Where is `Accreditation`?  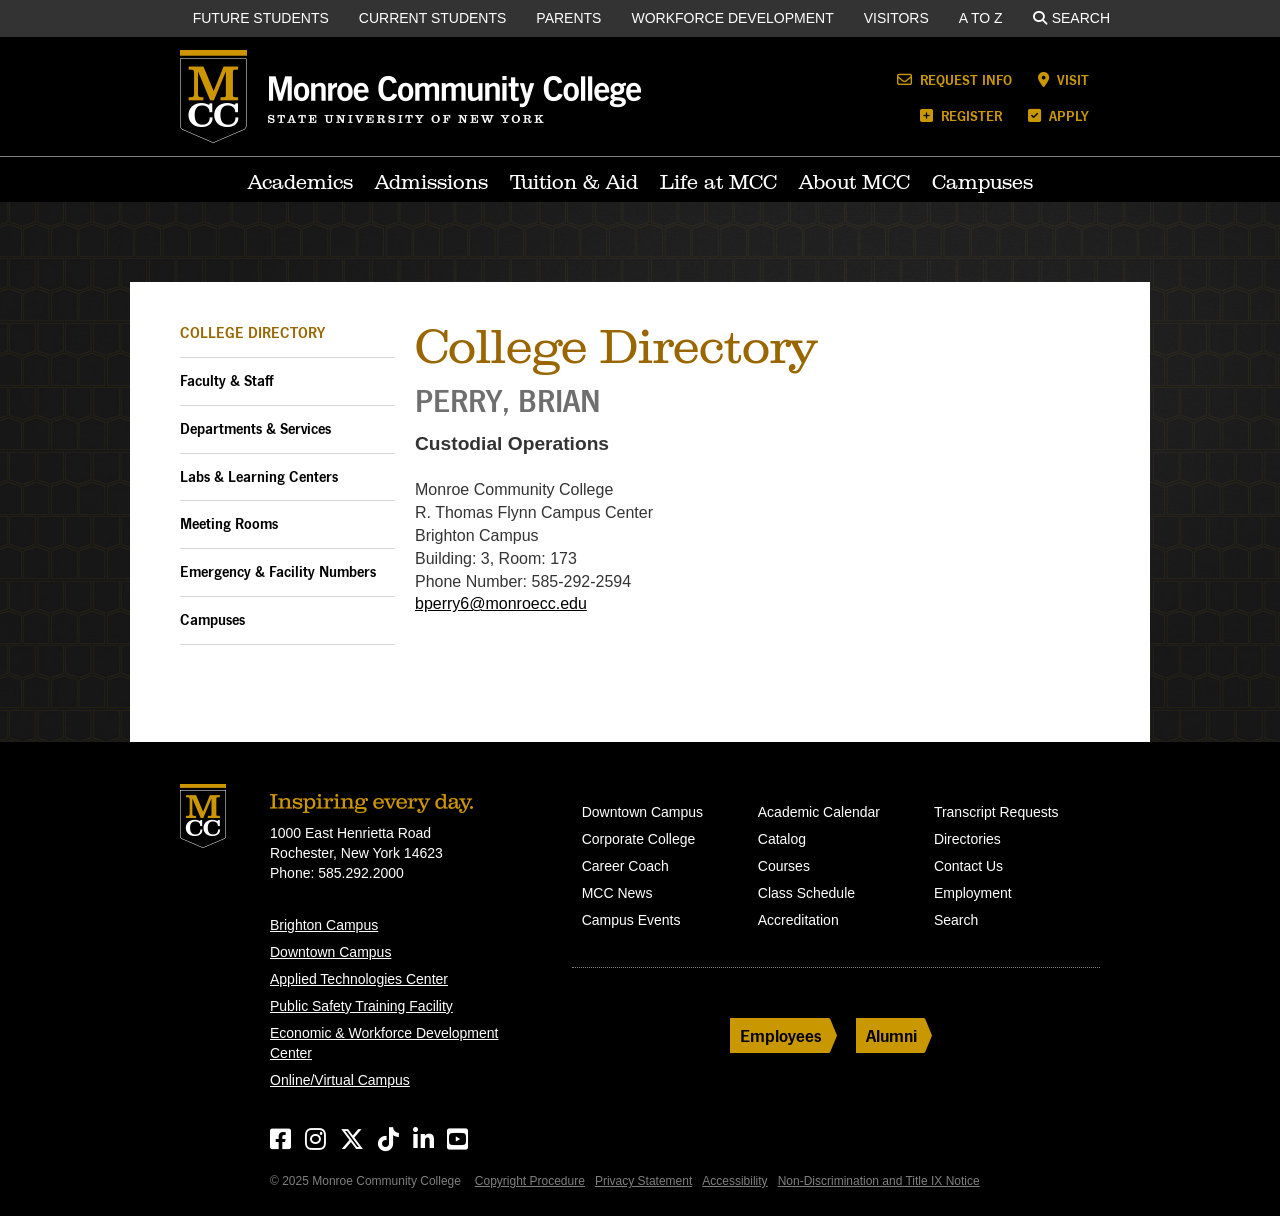
Accreditation is located at coordinates (798, 920).